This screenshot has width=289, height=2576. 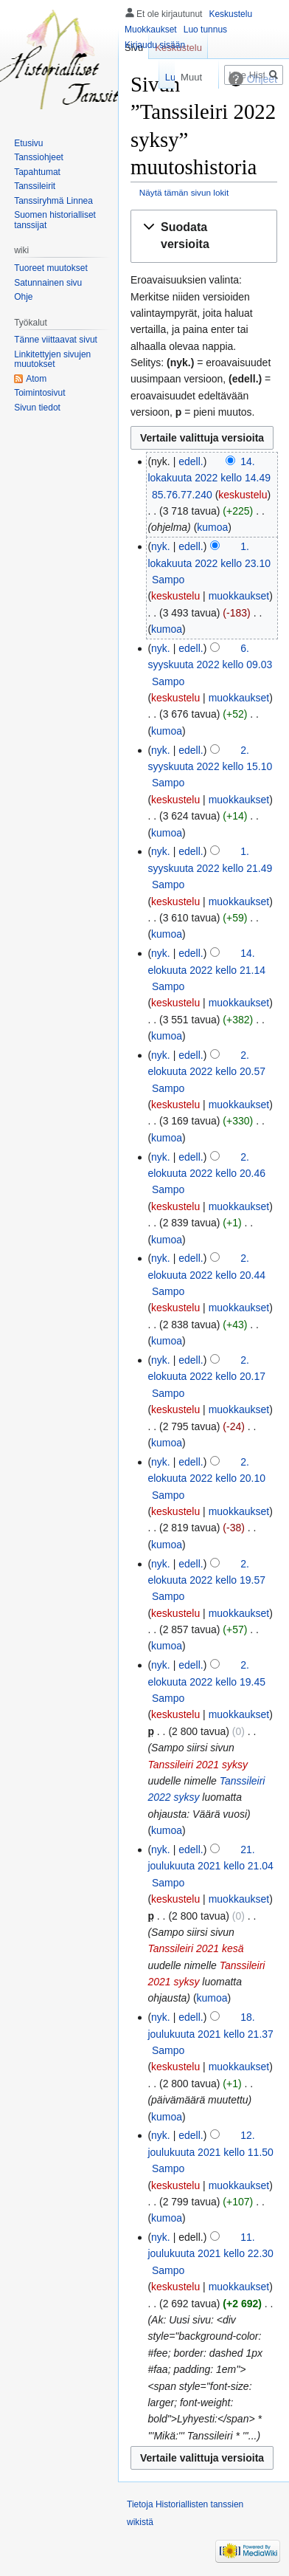 I want to click on Tanssileiri 2021 kesä, so click(x=195, y=1948).